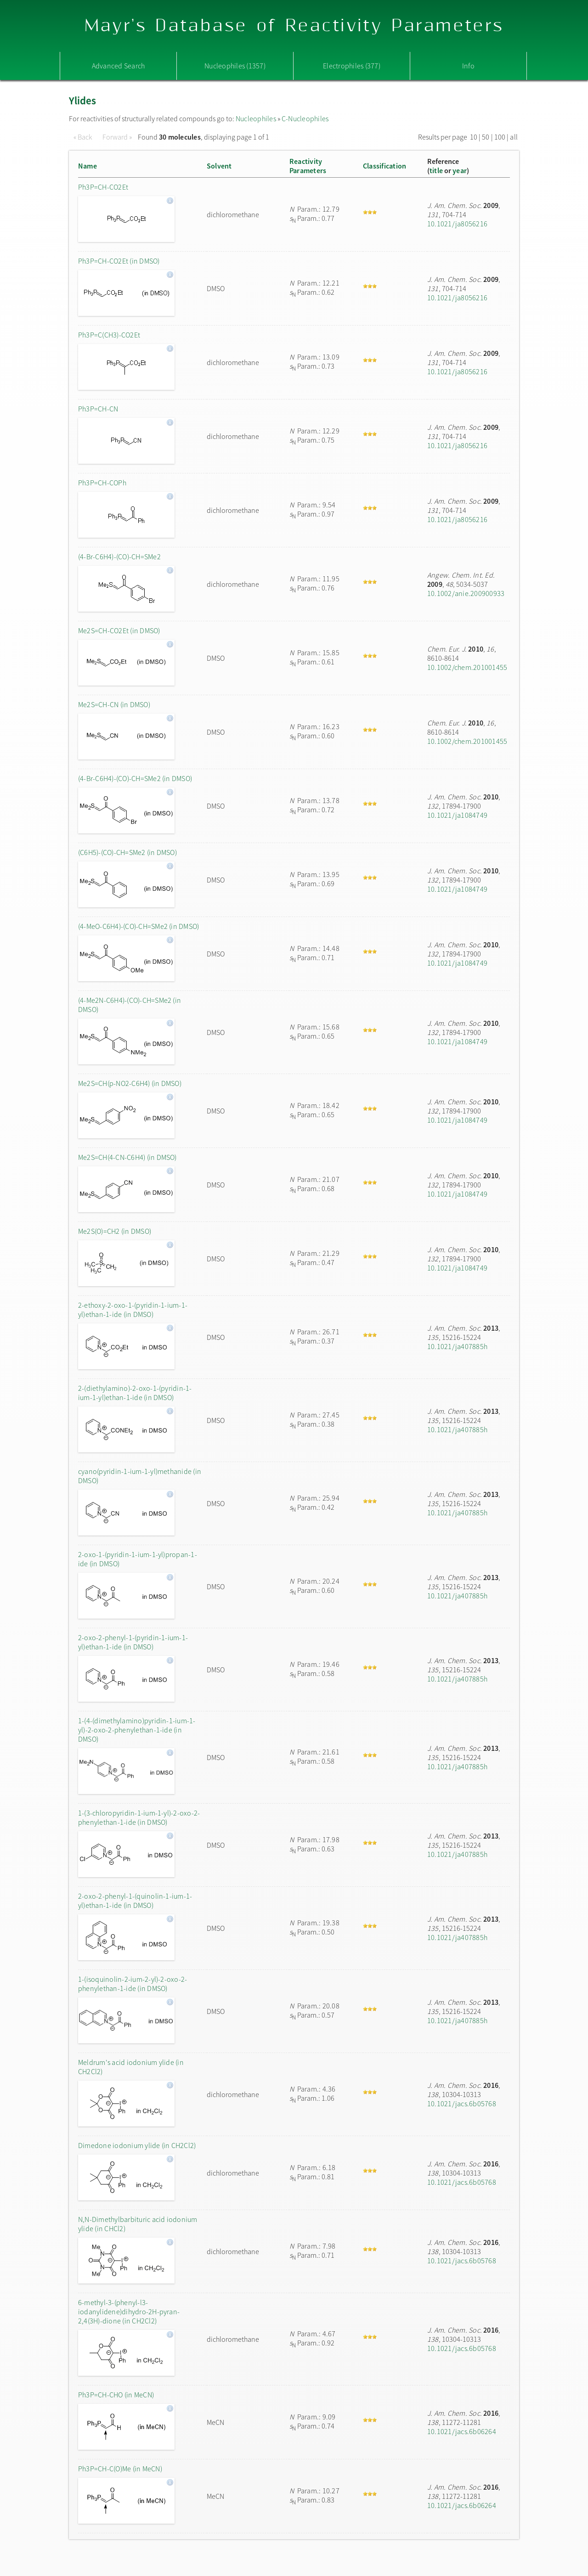 The image size is (588, 2576). Describe the element at coordinates (118, 65) in the screenshot. I see `Advanced Search` at that location.